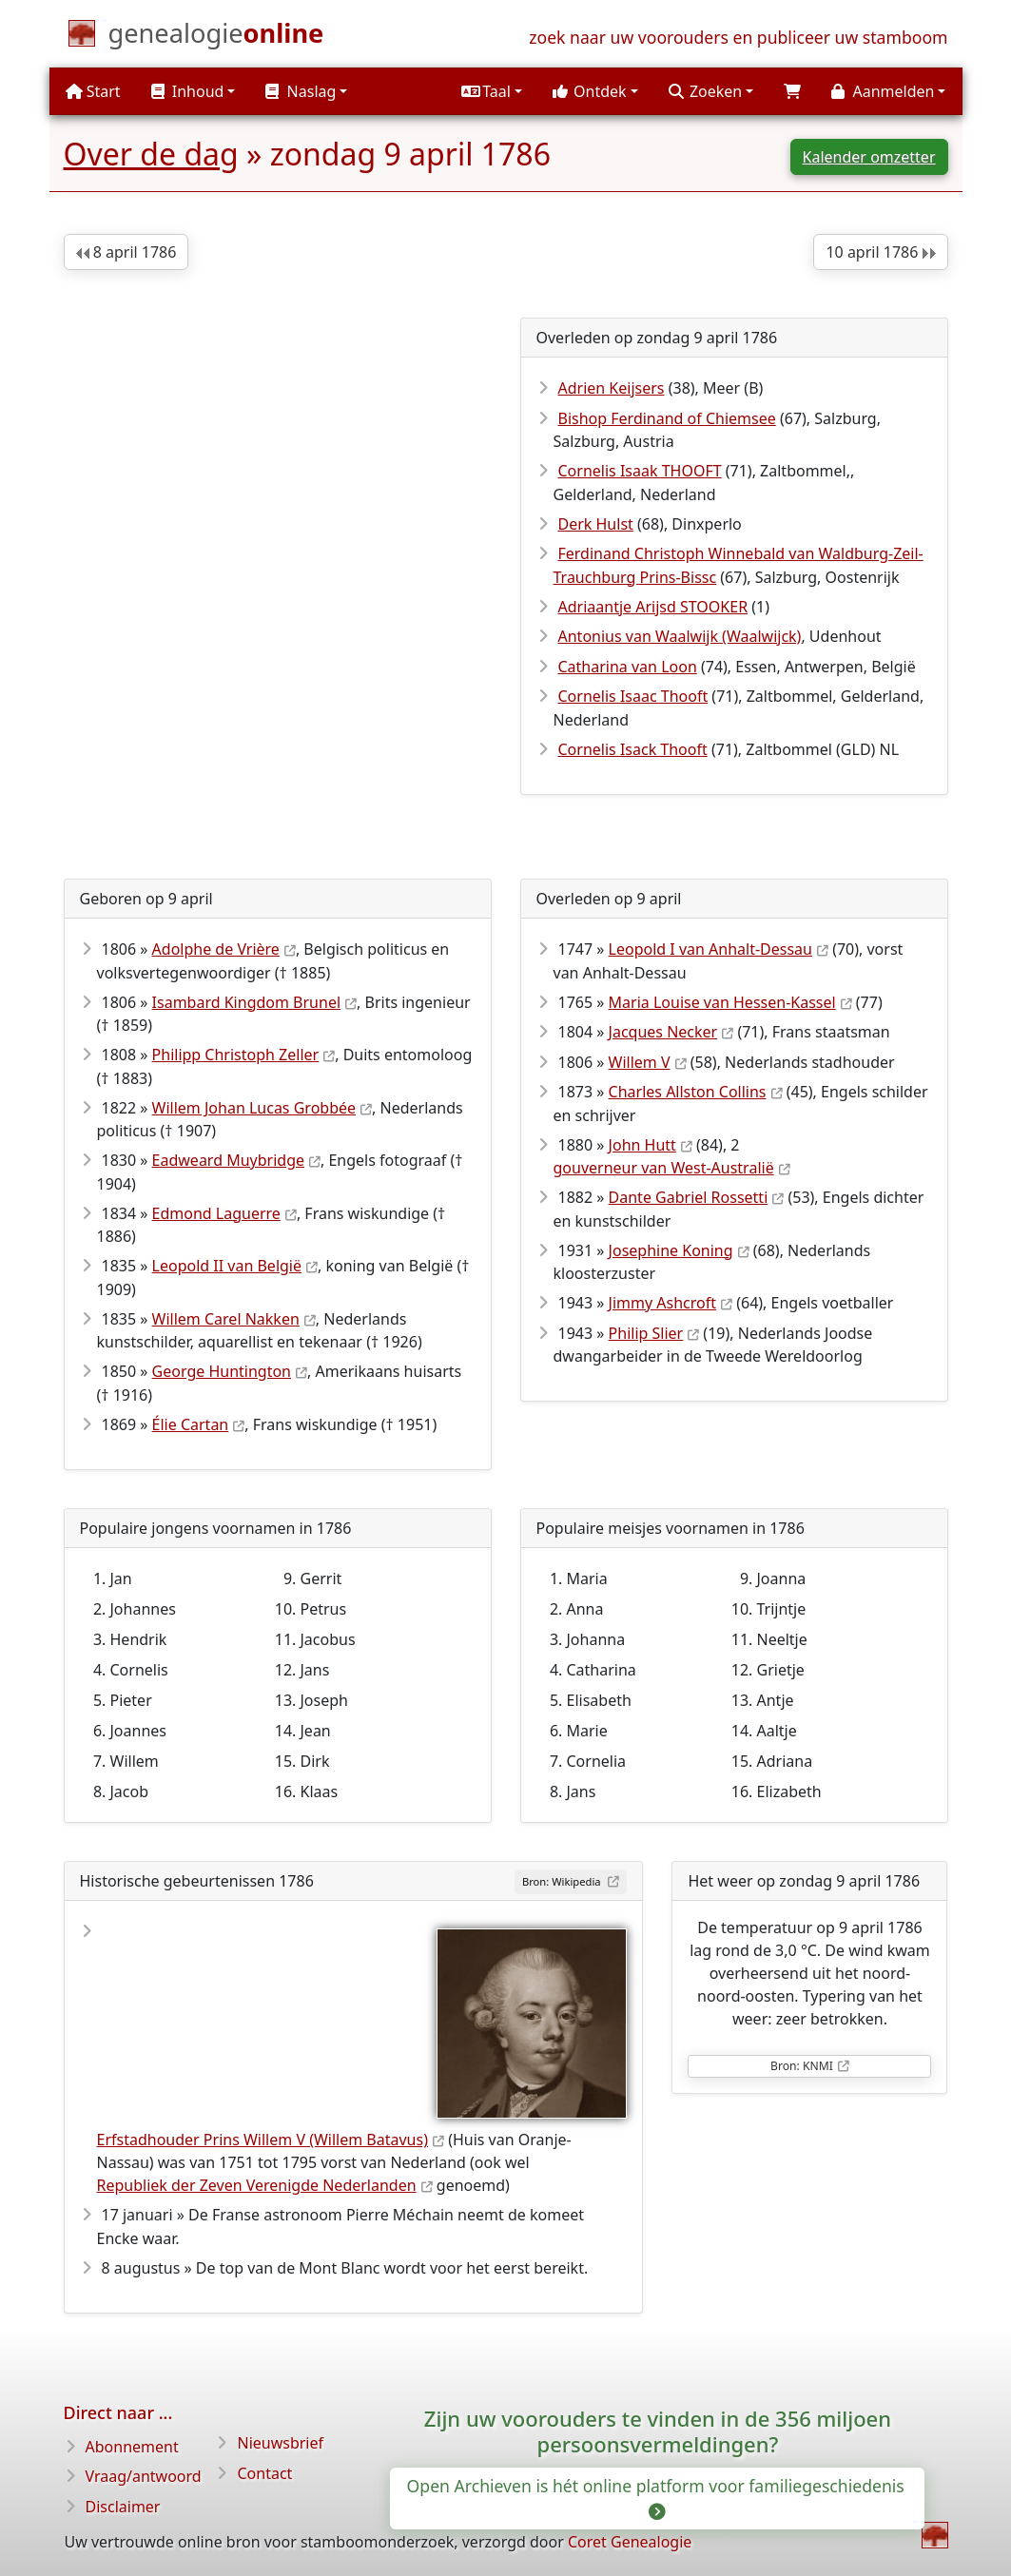 The width and height of the screenshot is (1011, 2576). What do you see at coordinates (226, 1265) in the screenshot?
I see `Leopold II van België` at bounding box center [226, 1265].